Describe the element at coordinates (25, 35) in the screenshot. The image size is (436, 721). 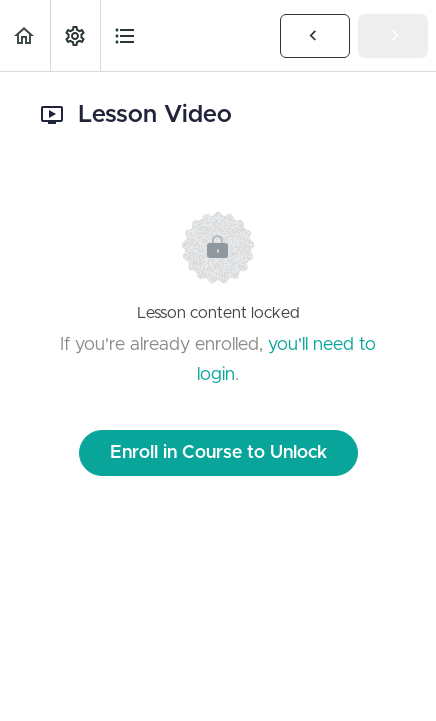
I see `[button]` at that location.